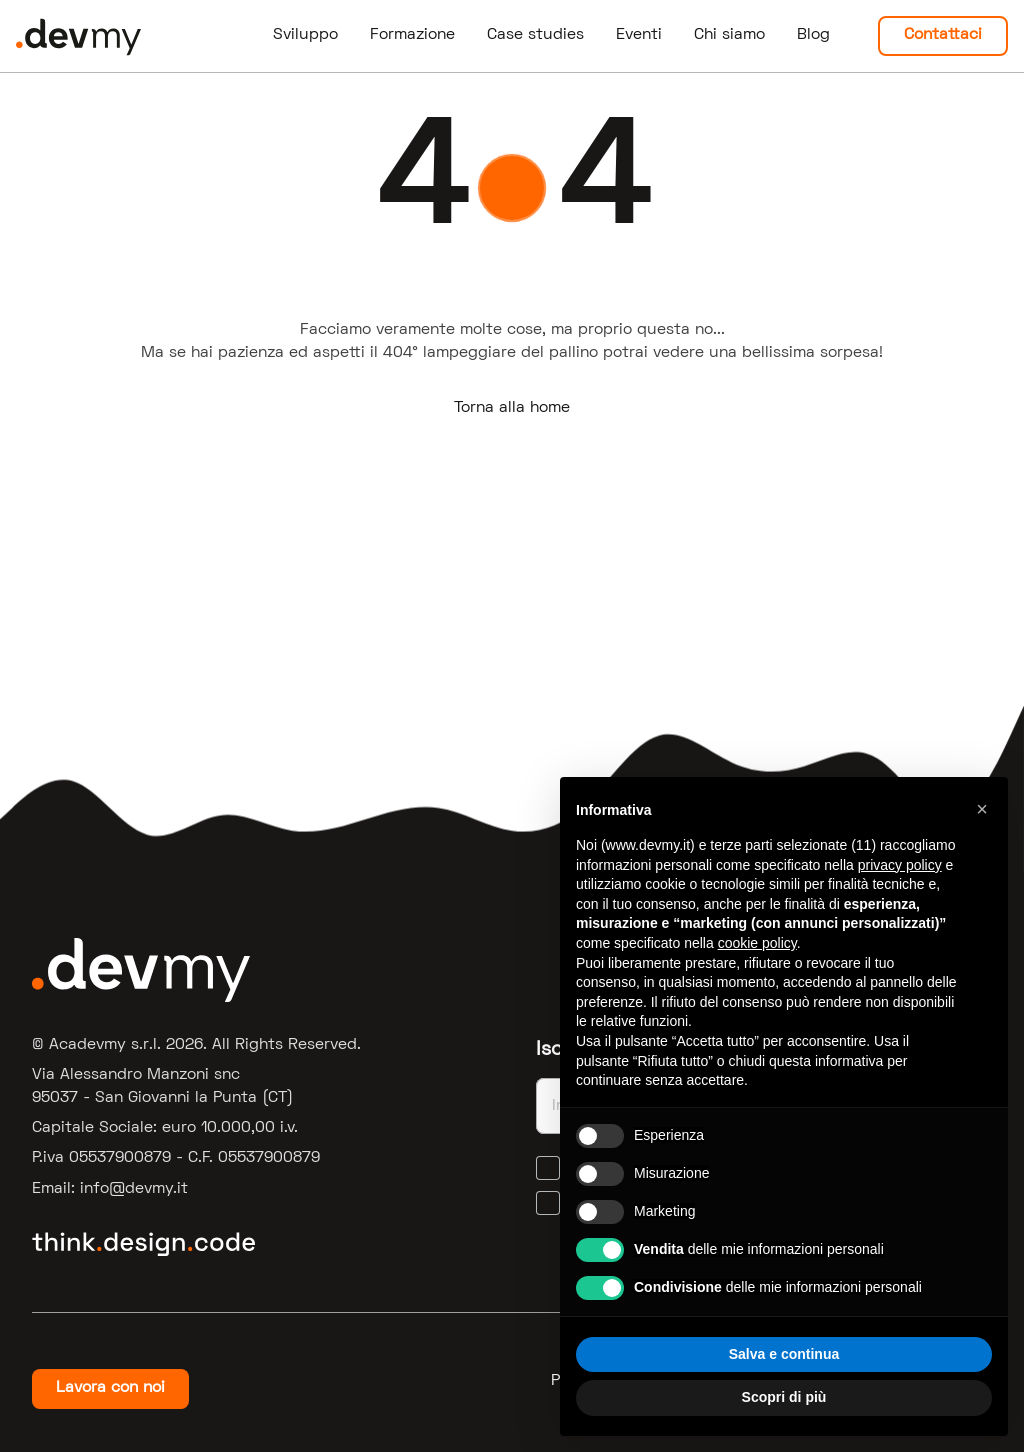  I want to click on privacy policy [button], so click(900, 865).